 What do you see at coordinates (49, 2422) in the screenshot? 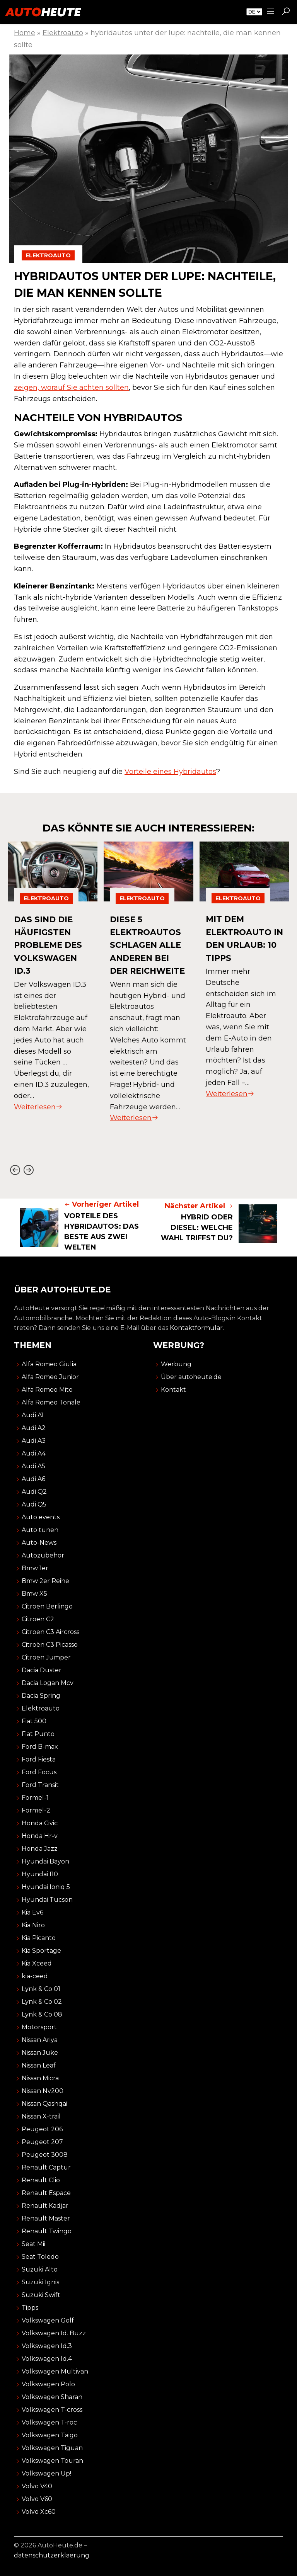
I see `Volkswagen T-roc` at bounding box center [49, 2422].